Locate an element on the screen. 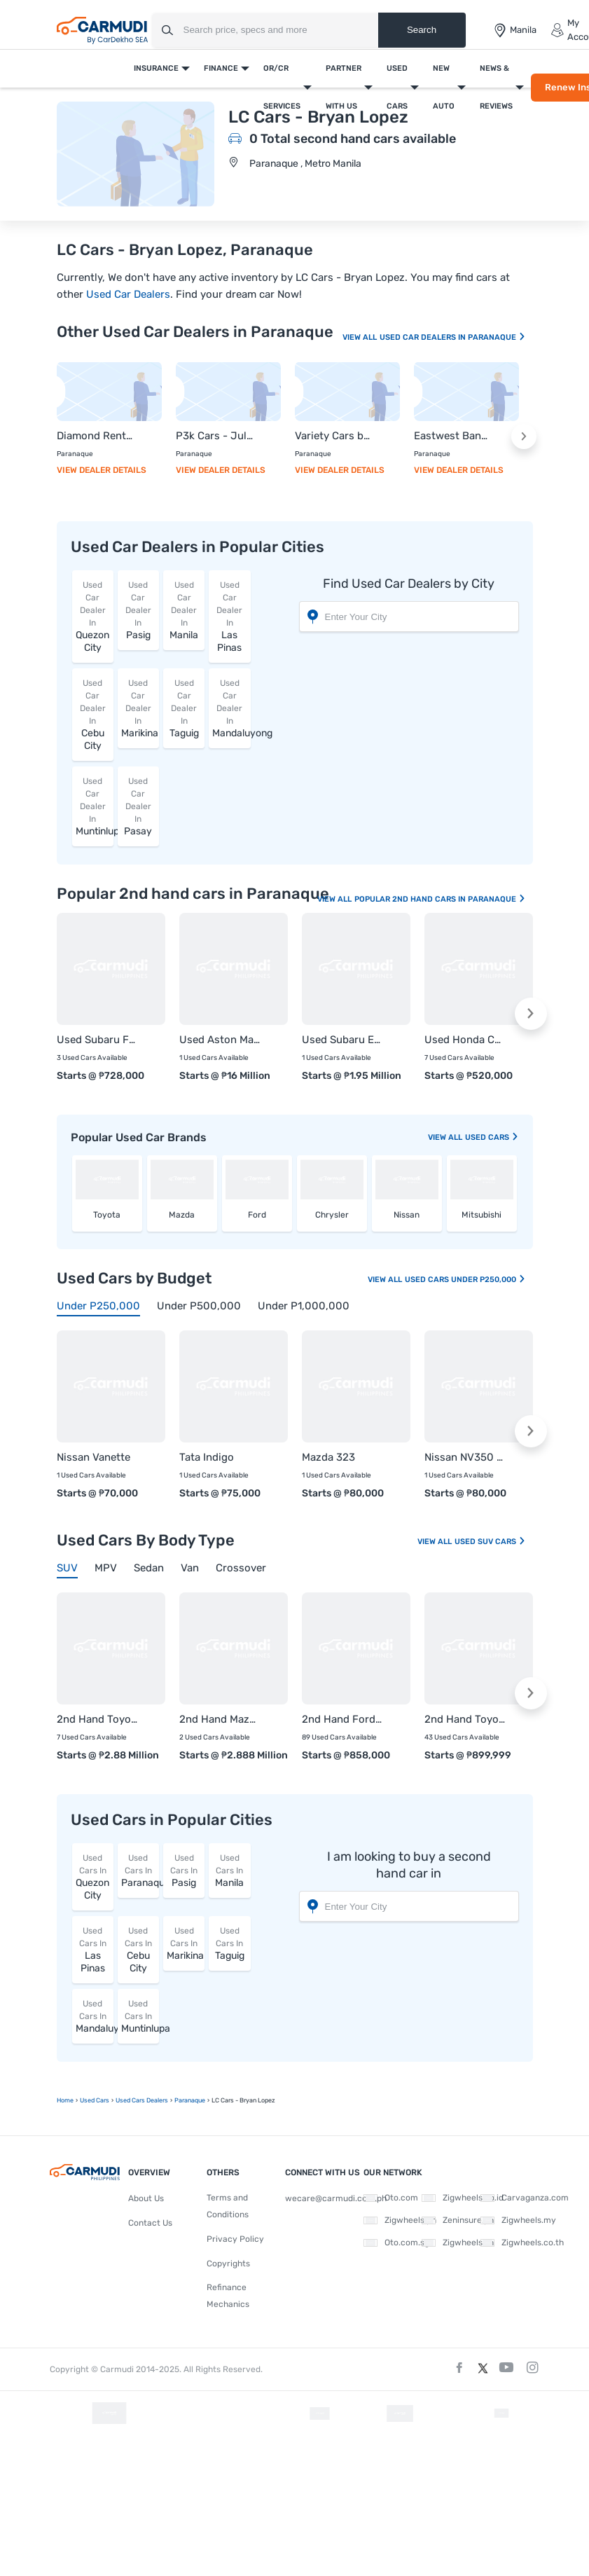 The width and height of the screenshot is (589, 2576). Used Subaru Evoltis is located at coordinates (342, 1039).